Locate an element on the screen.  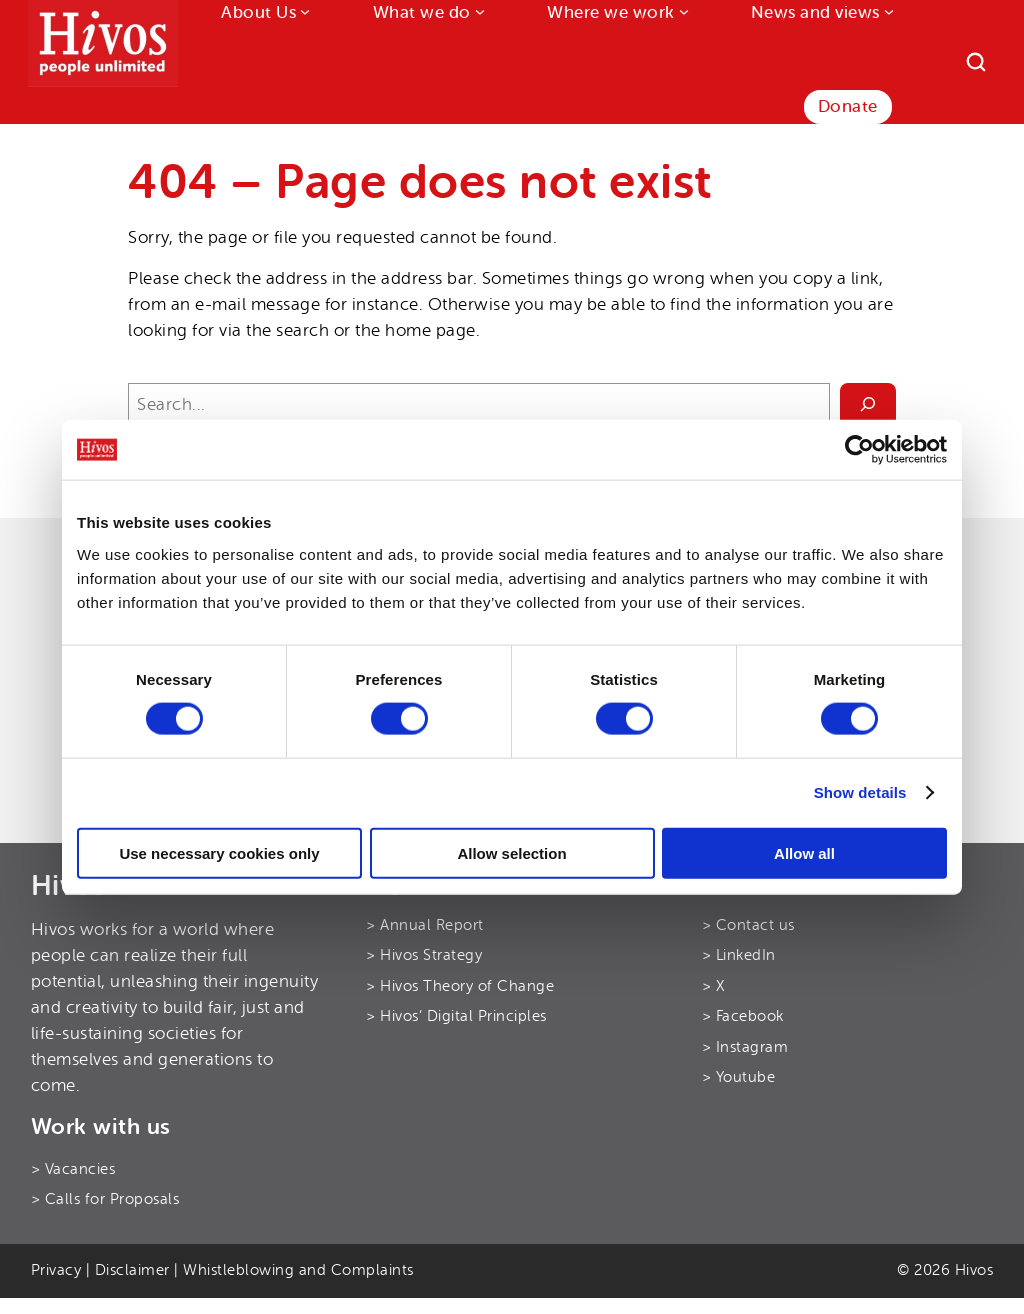
> Annual Report is located at coordinates (425, 925).